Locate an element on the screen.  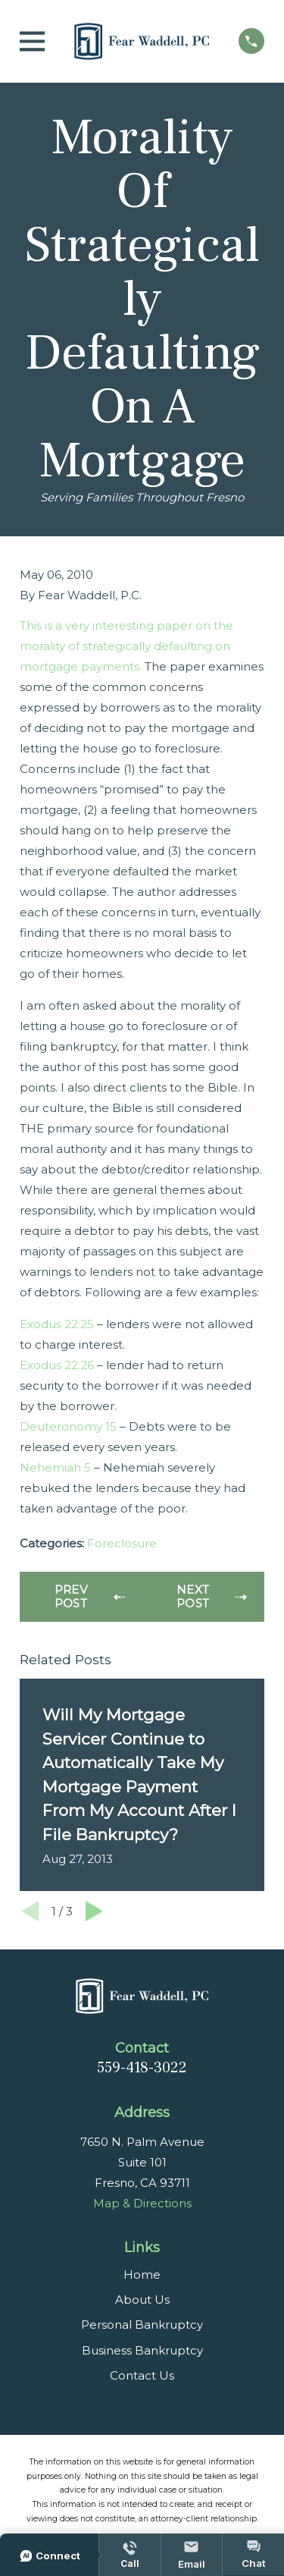
Deuteronomy 15 is located at coordinates (68, 1426).